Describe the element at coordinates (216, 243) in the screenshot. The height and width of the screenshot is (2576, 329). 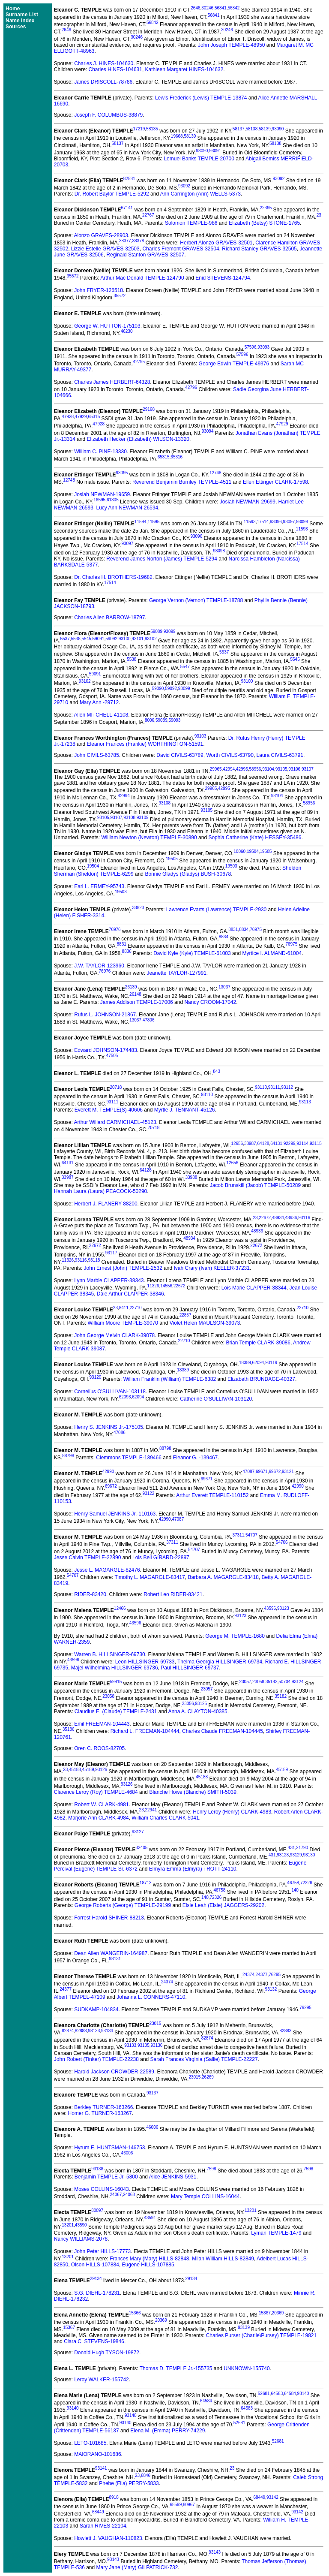
I see `Herbert Alonzo GRAVES-32501` at that location.